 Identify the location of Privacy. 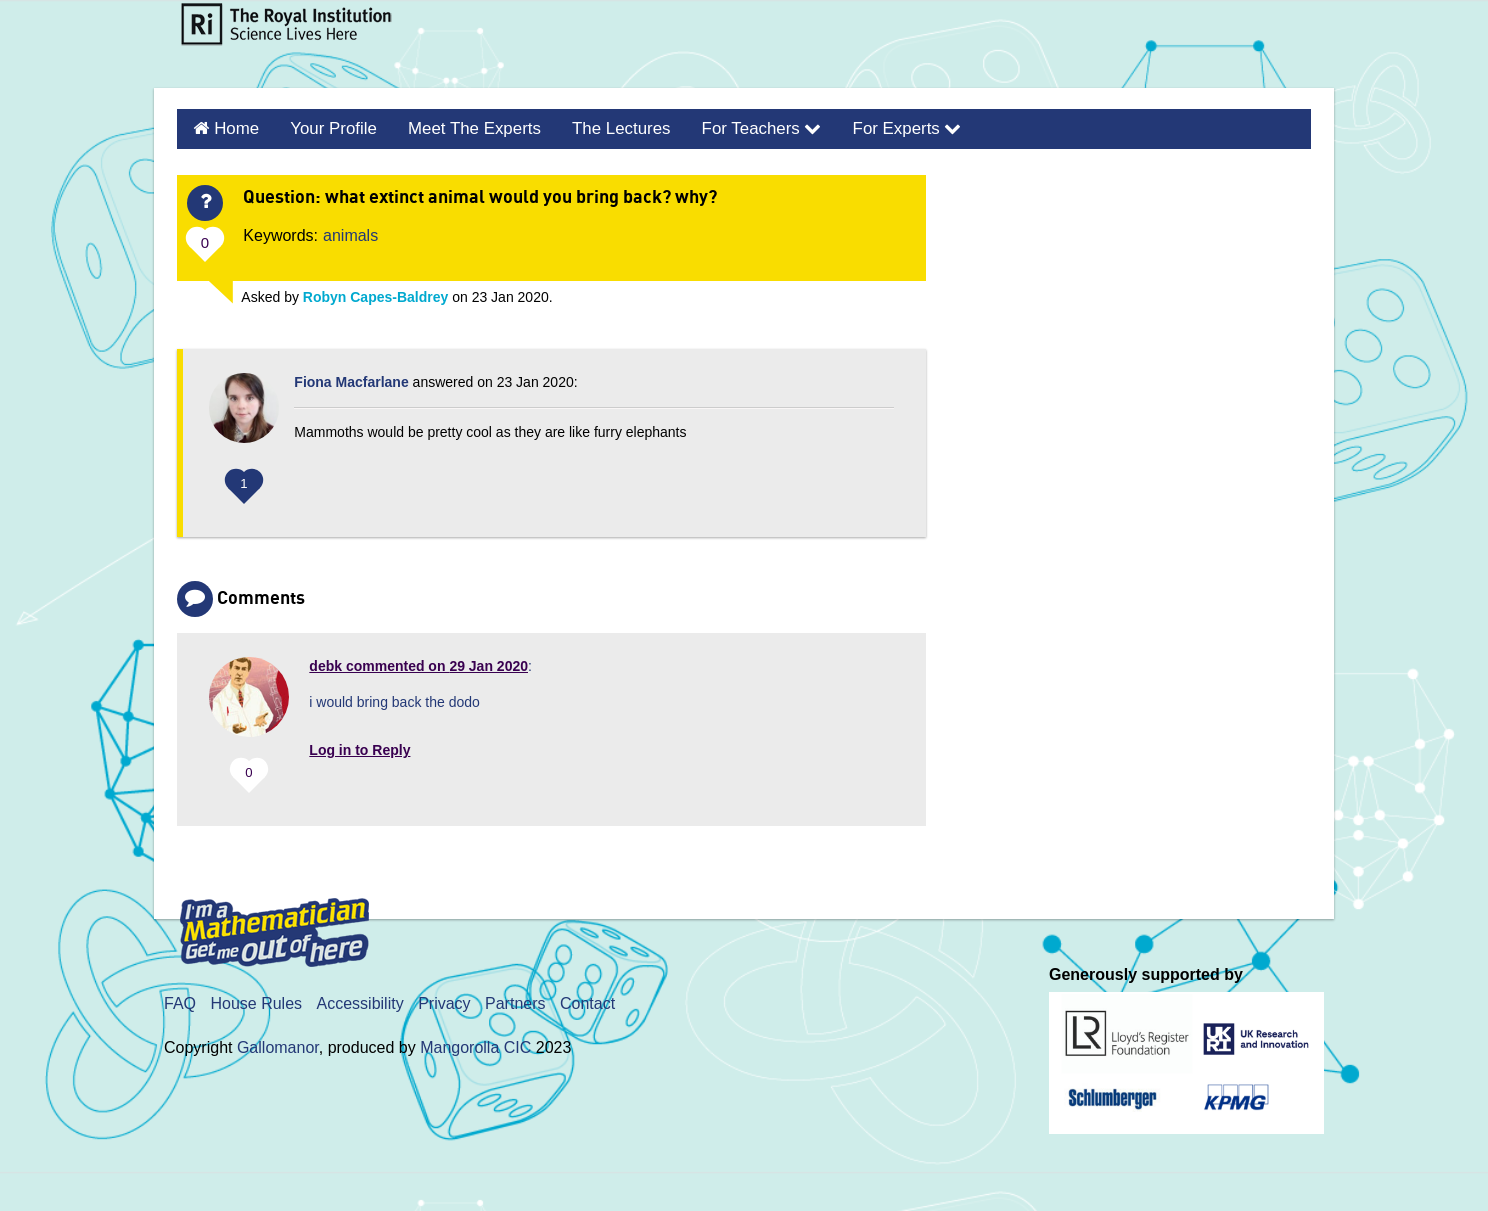
(444, 1001).